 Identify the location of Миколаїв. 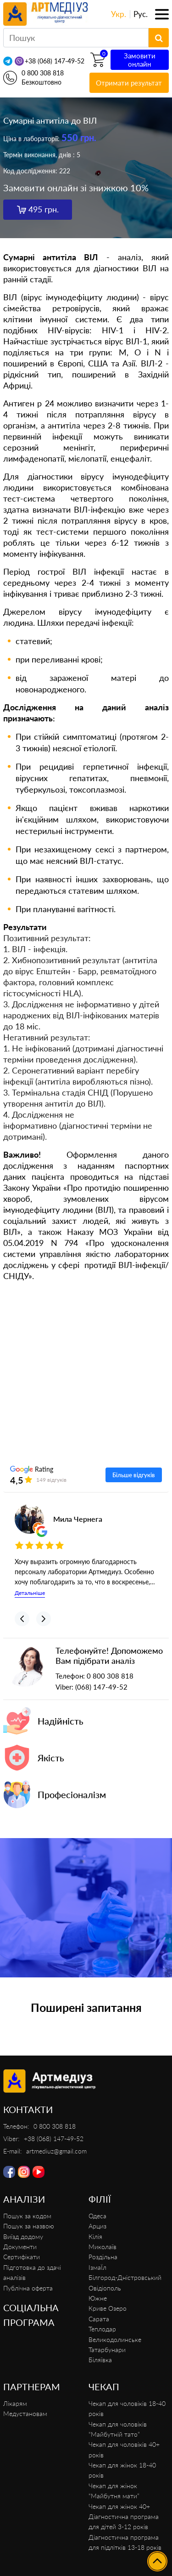
(103, 2246).